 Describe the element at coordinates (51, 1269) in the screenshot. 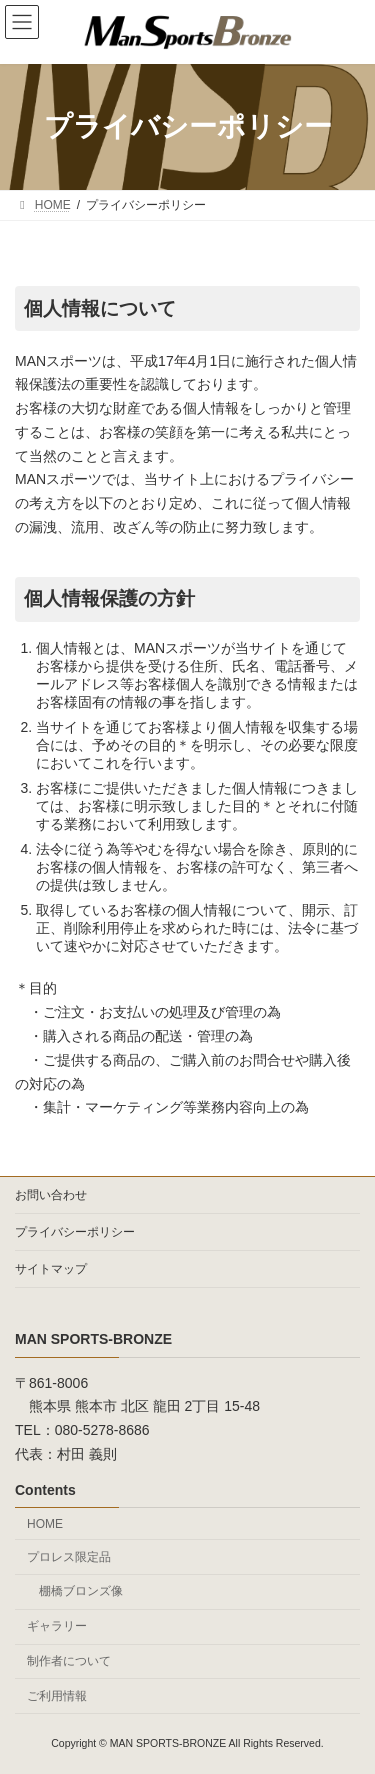

I see `サイトマップ` at that location.